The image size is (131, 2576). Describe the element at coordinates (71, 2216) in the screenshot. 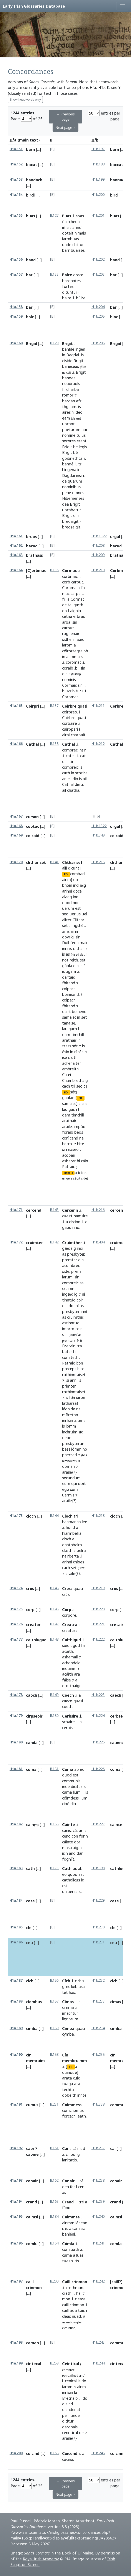

I see `Caimmse` at that location.